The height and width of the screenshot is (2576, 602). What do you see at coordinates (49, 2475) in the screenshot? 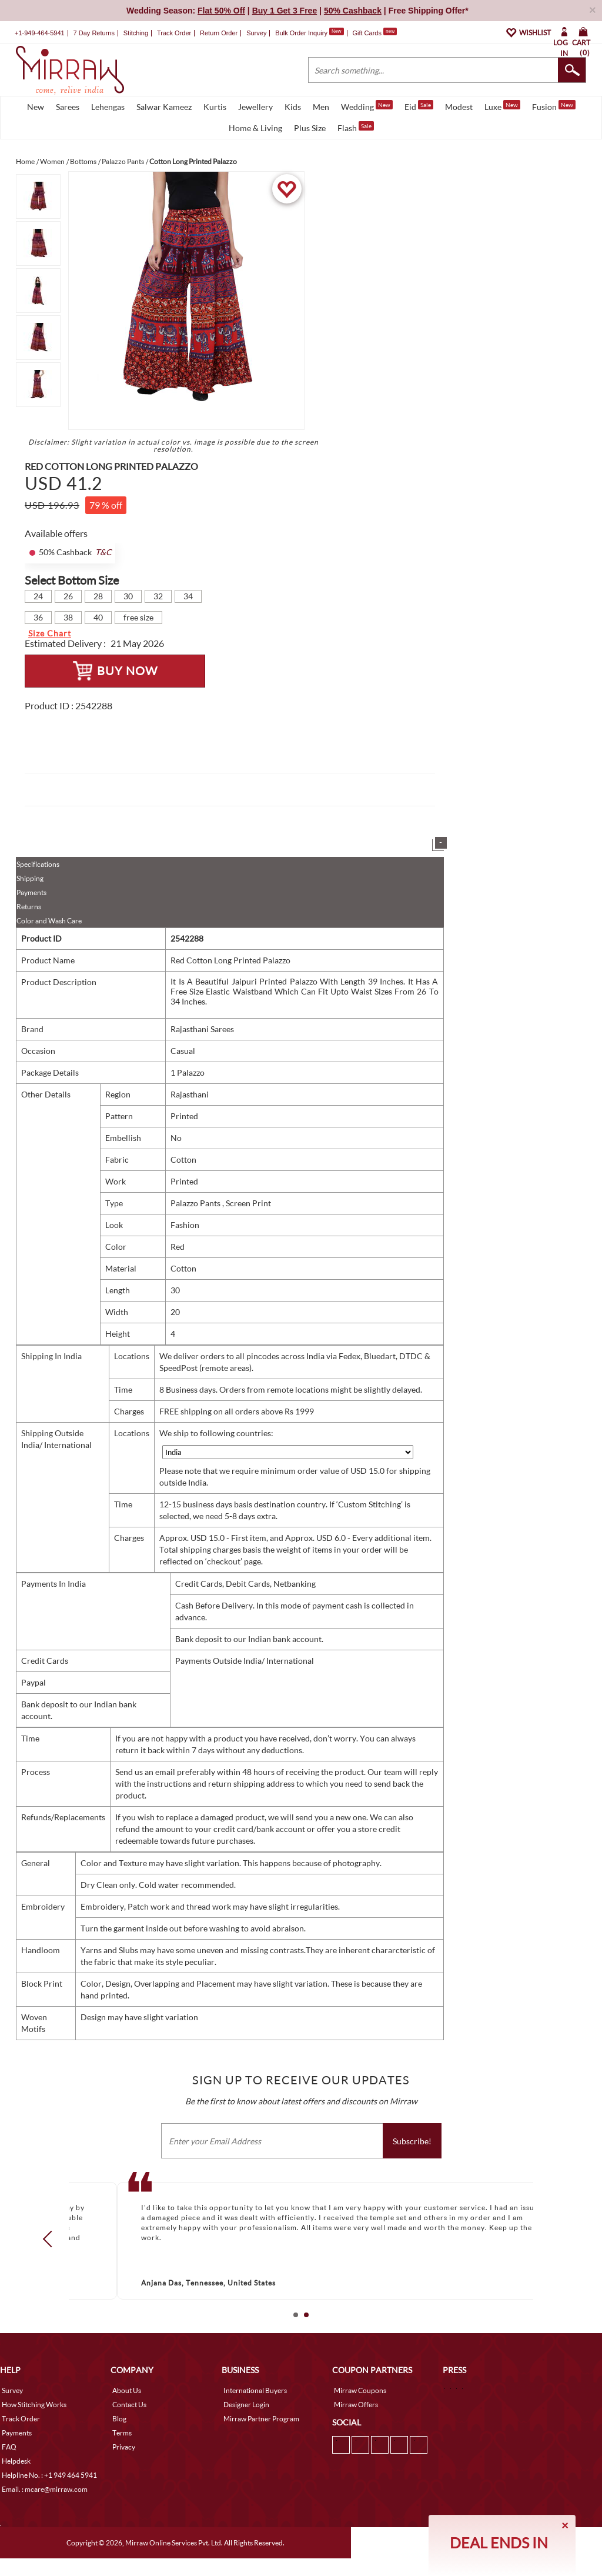
I see `Helpline No. : +1 949 464 5941` at bounding box center [49, 2475].